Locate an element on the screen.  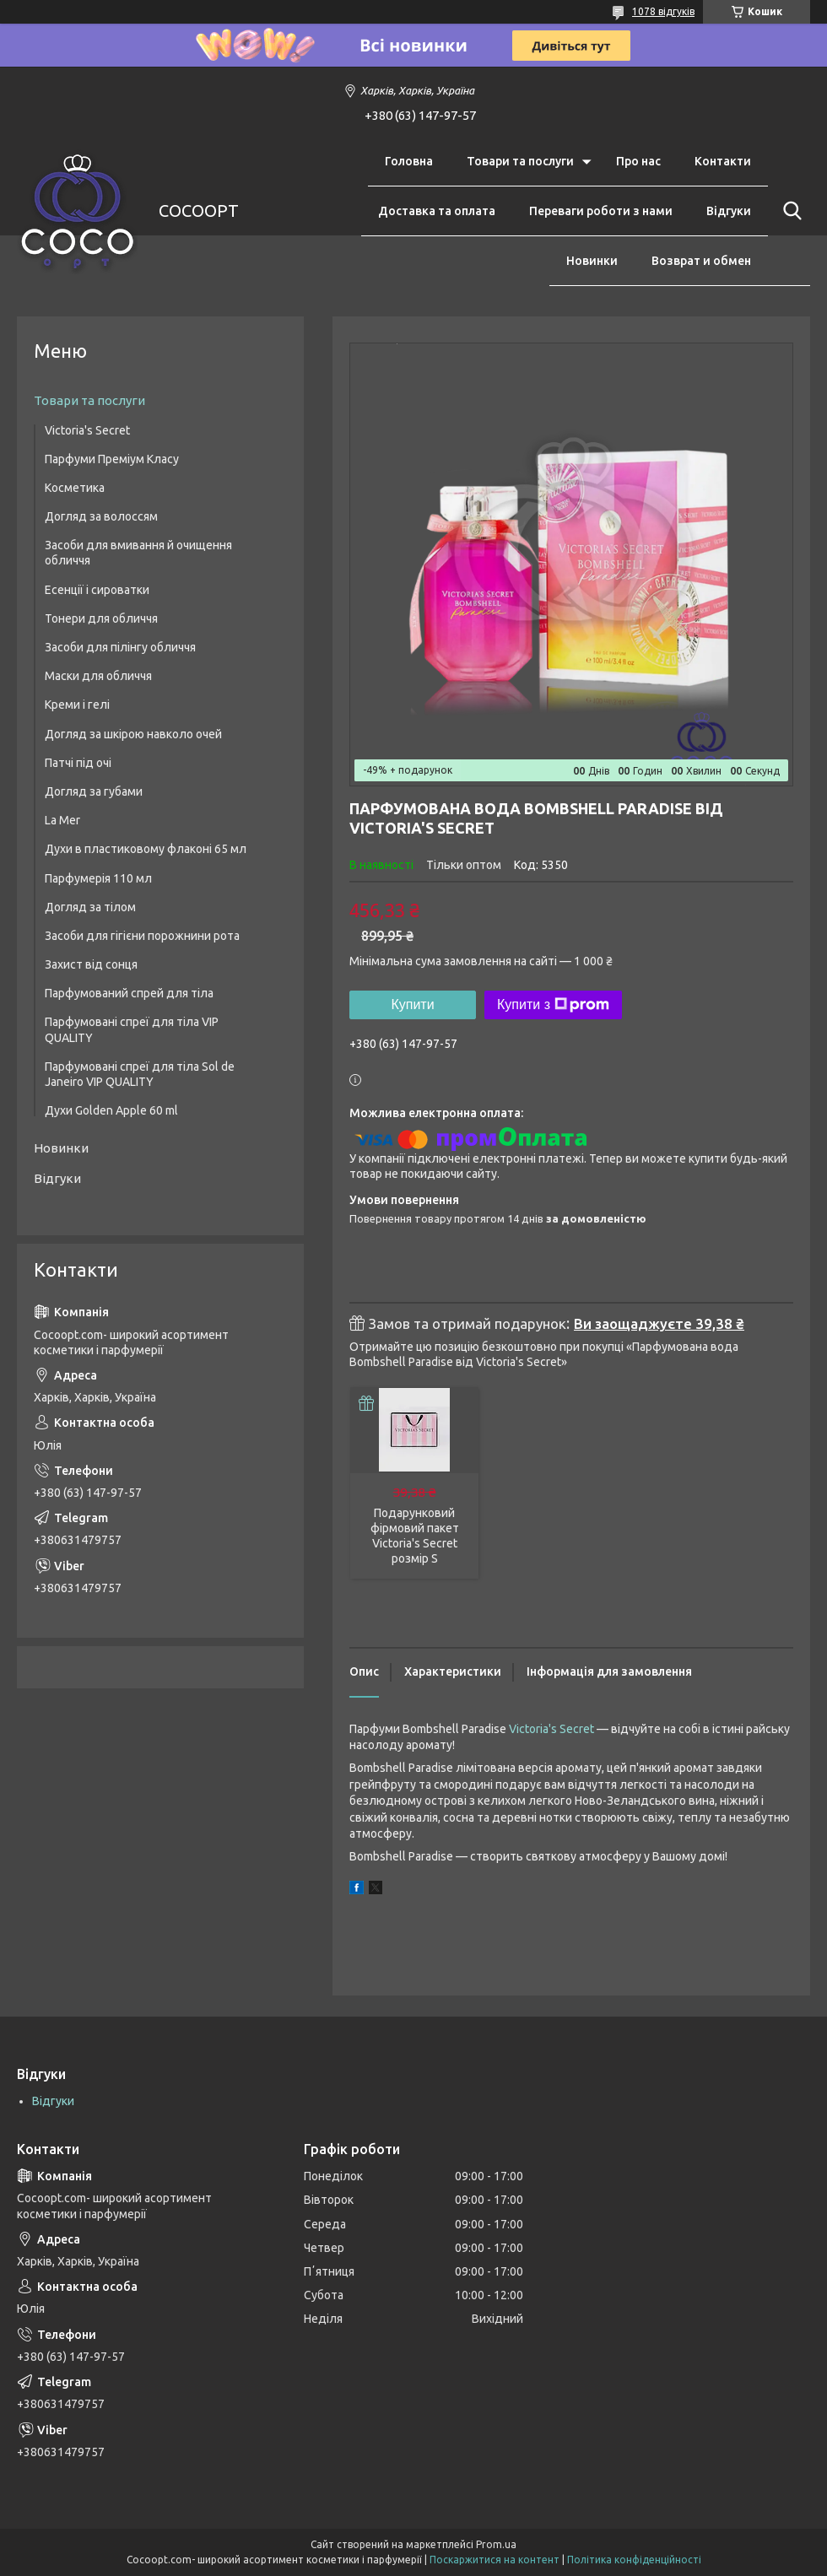
Товари та послуги is located at coordinates (520, 161).